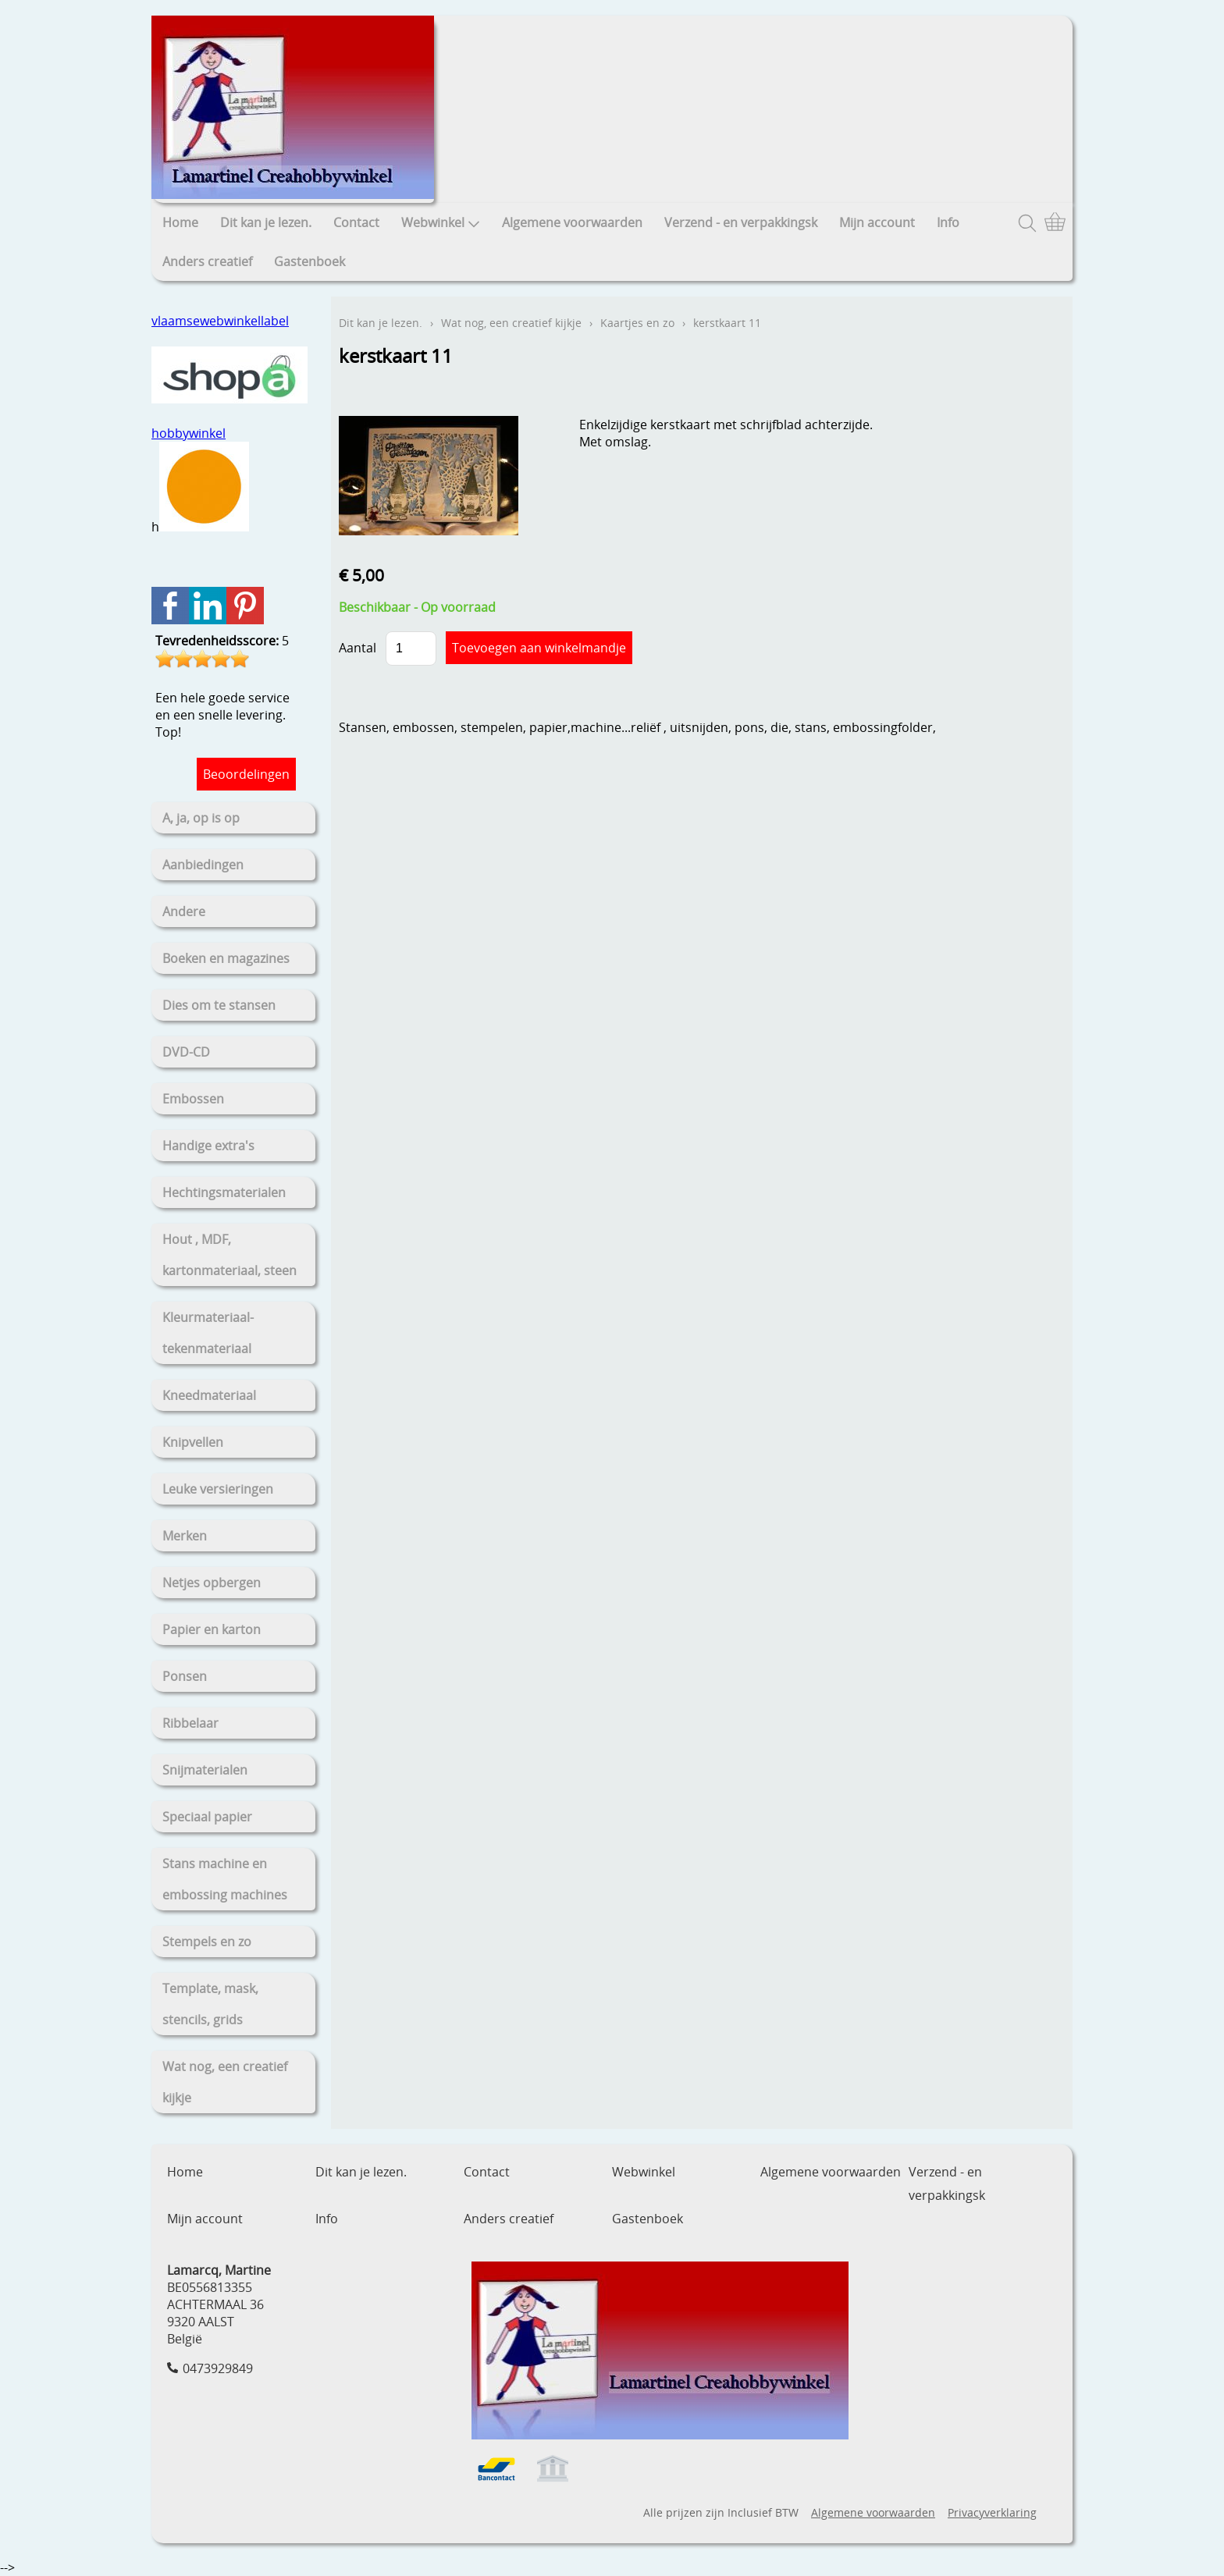 This screenshot has height=2576, width=1224. I want to click on Speciaal papier, so click(207, 1816).